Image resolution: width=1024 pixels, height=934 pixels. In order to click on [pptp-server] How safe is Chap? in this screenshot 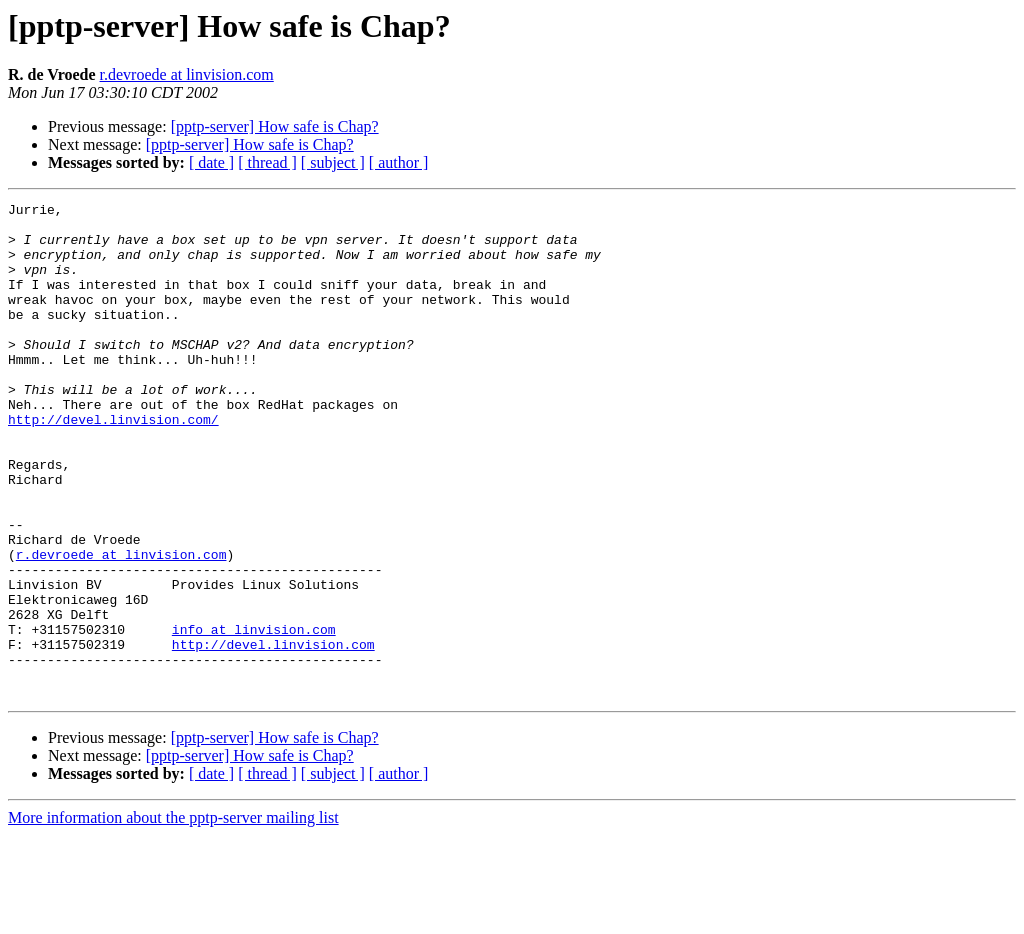, I will do `click(275, 126)`.